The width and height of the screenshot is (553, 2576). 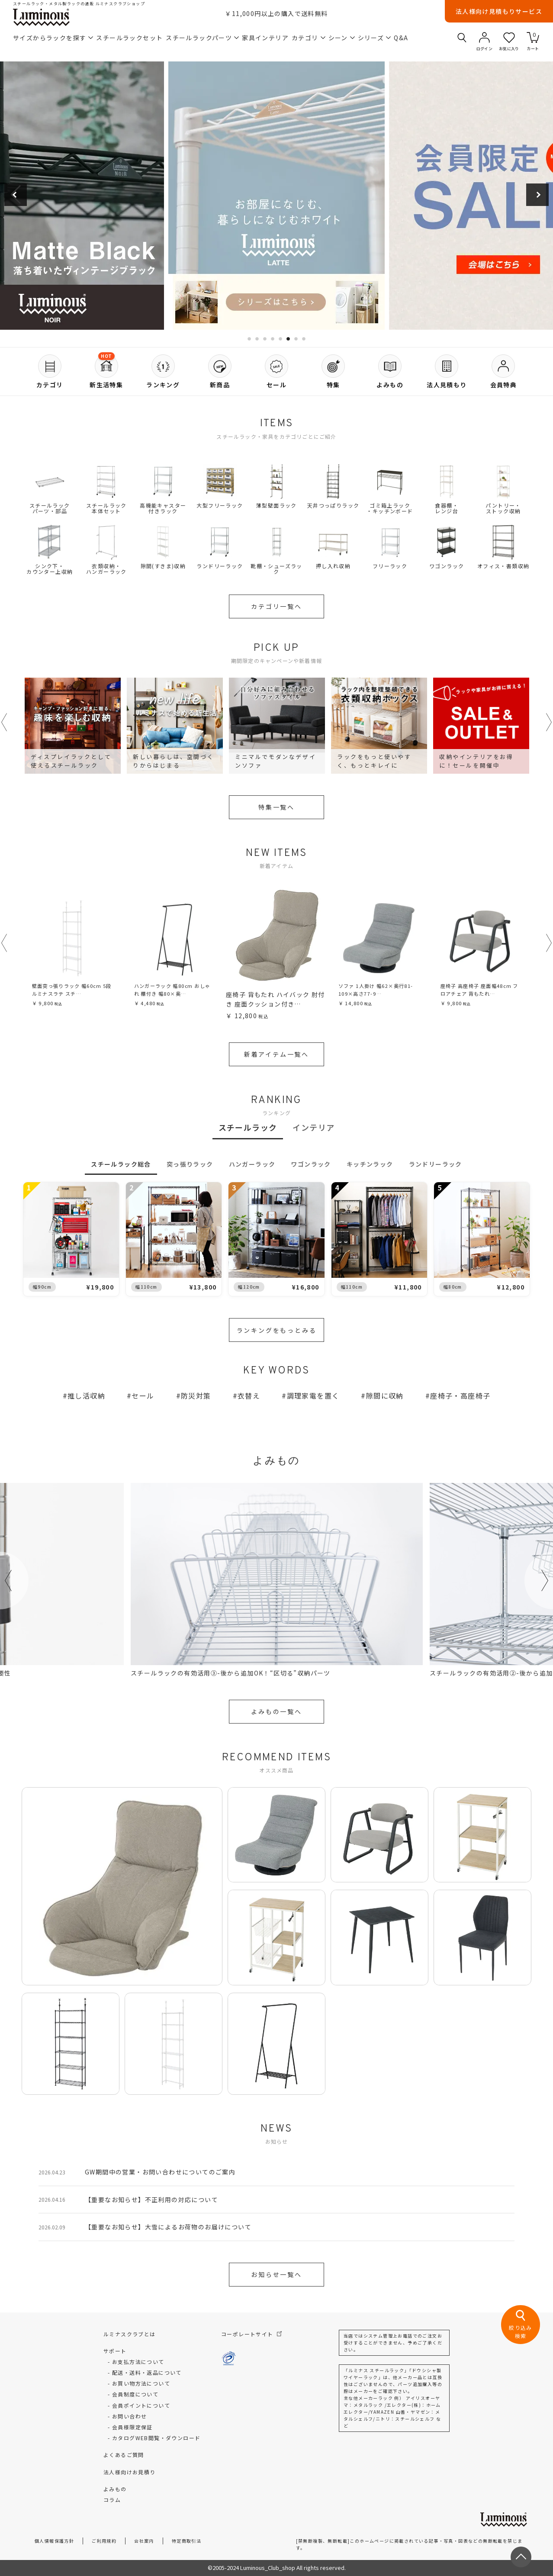 What do you see at coordinates (341, 37) in the screenshot?
I see `シーン` at bounding box center [341, 37].